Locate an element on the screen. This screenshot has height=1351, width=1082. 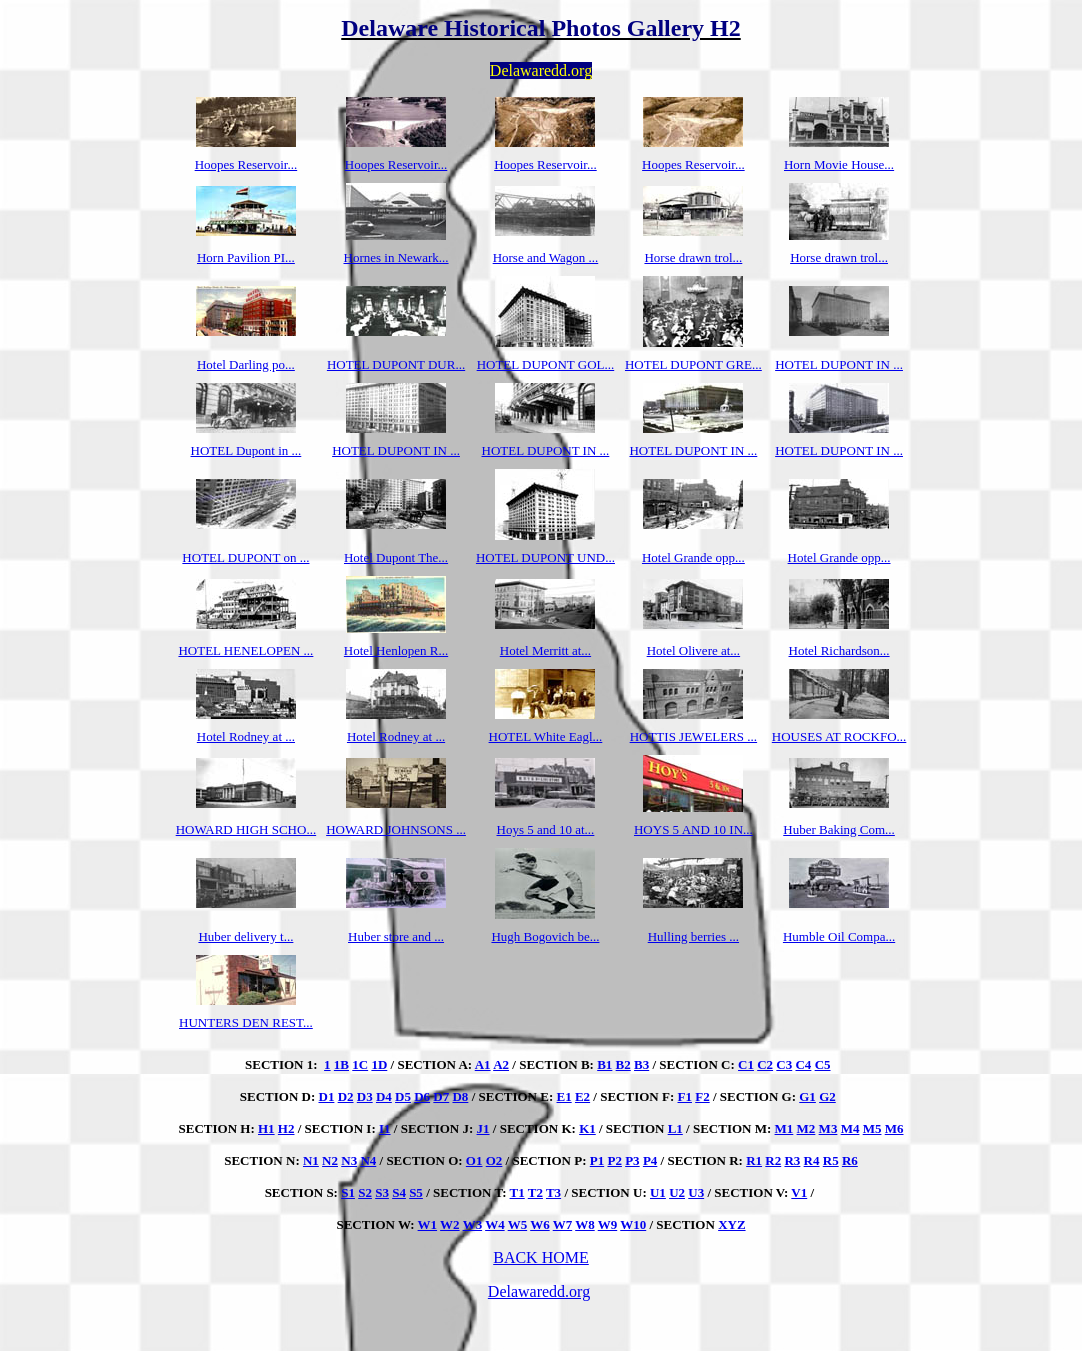
A1 is located at coordinates (483, 1064).